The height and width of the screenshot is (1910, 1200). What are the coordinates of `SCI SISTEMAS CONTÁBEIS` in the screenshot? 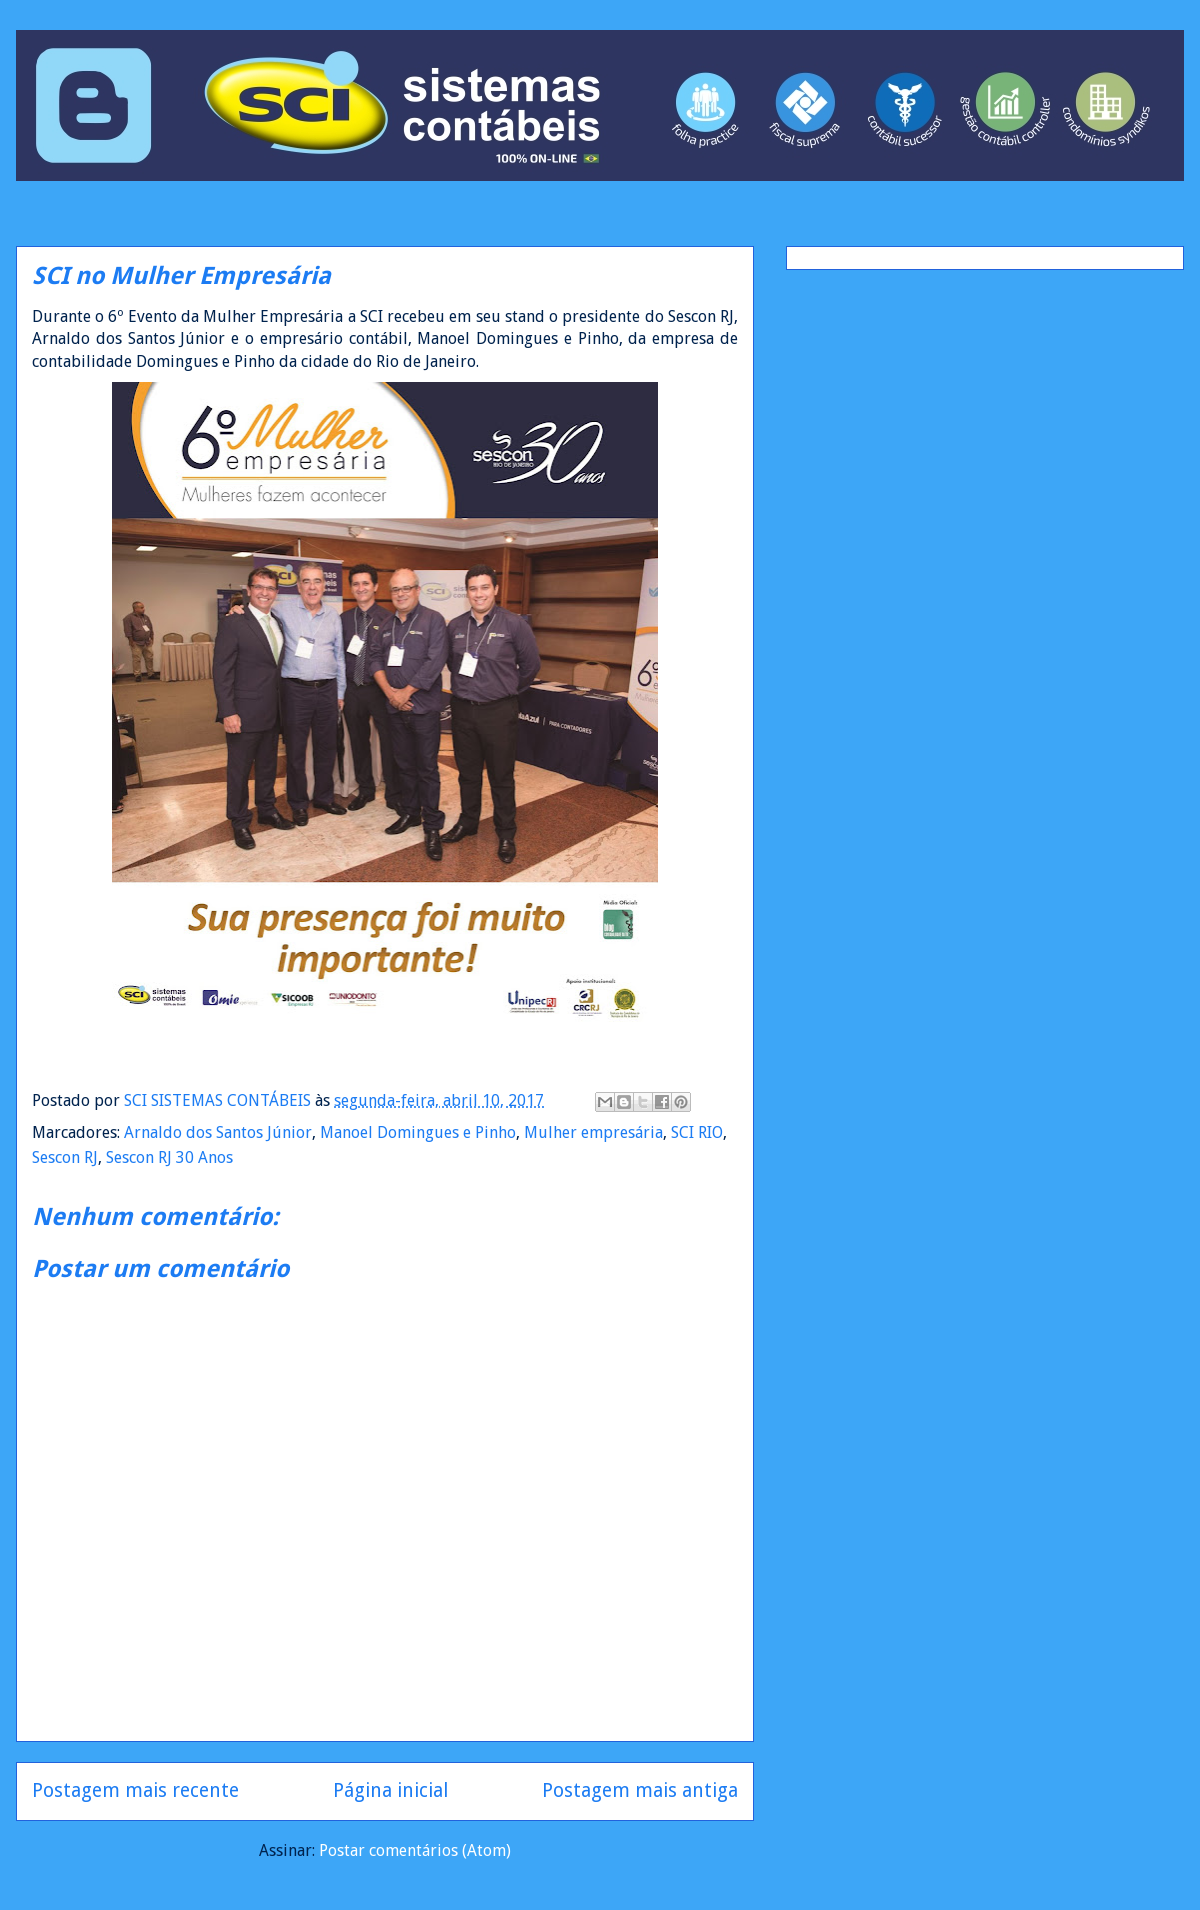 It's located at (219, 1100).